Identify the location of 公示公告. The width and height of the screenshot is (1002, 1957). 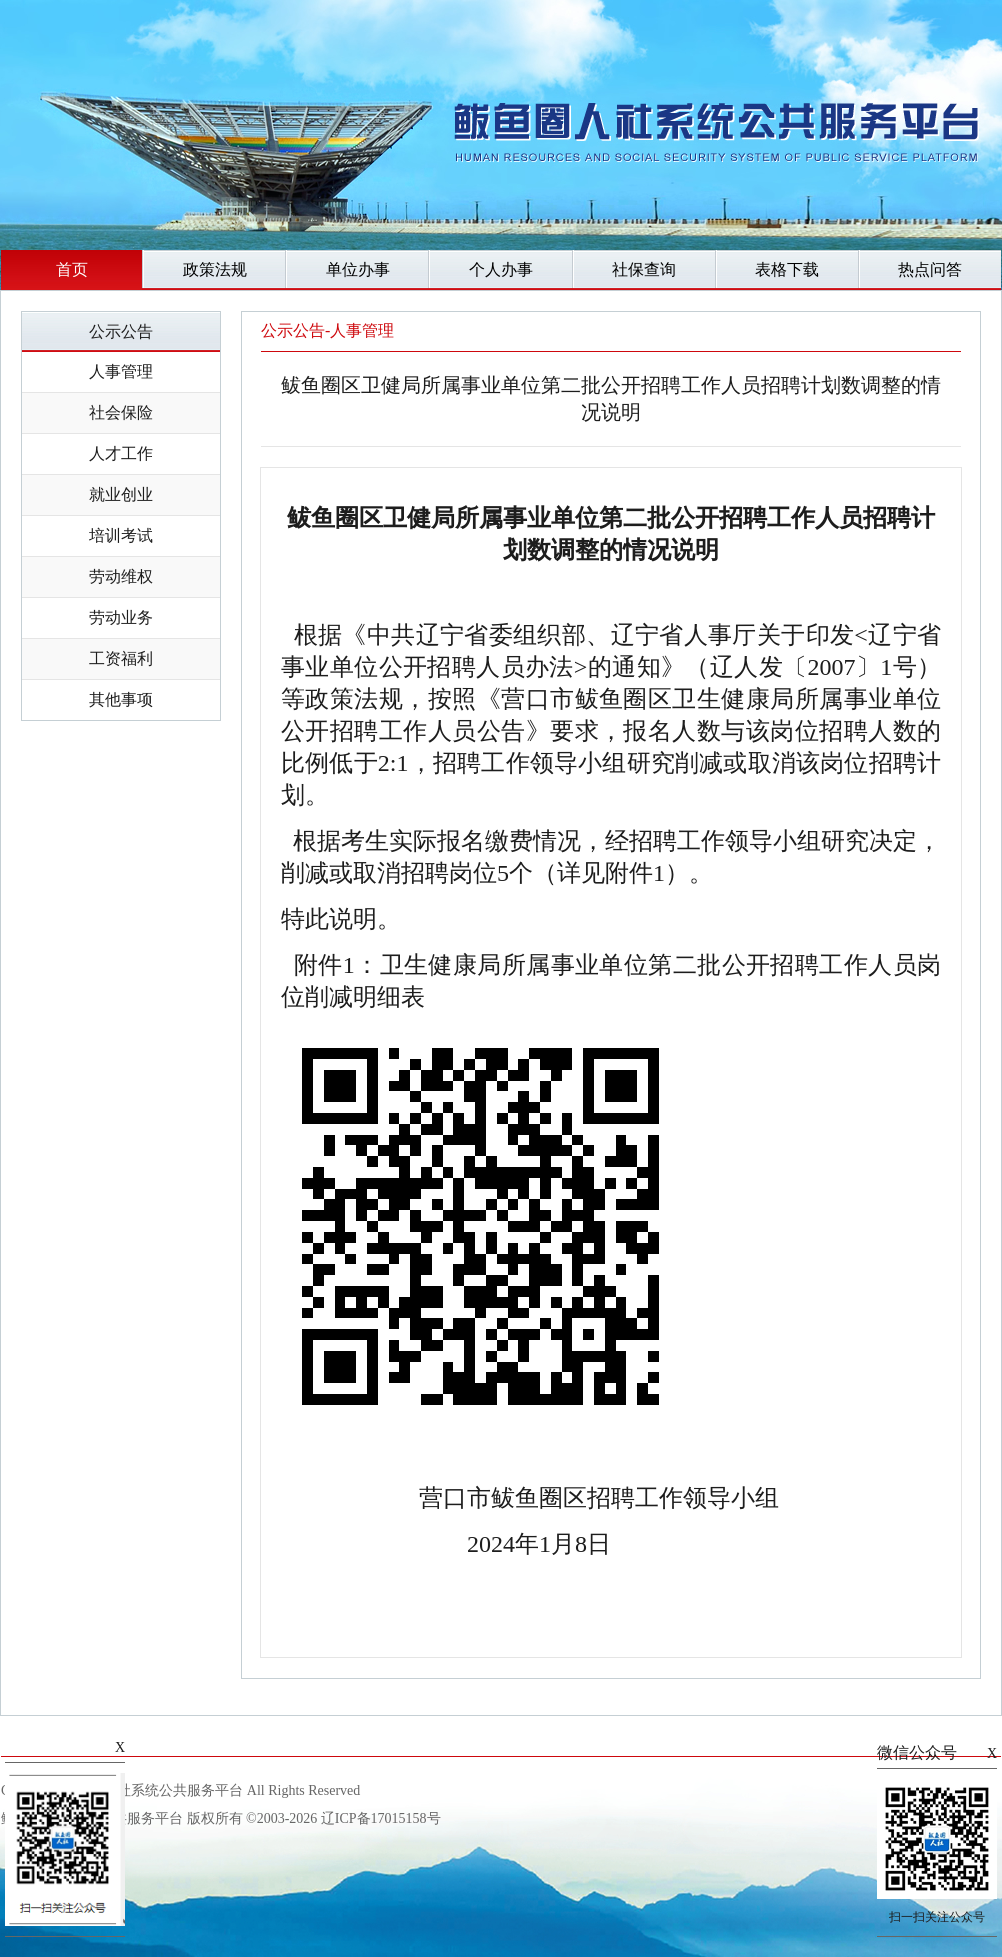
(121, 331).